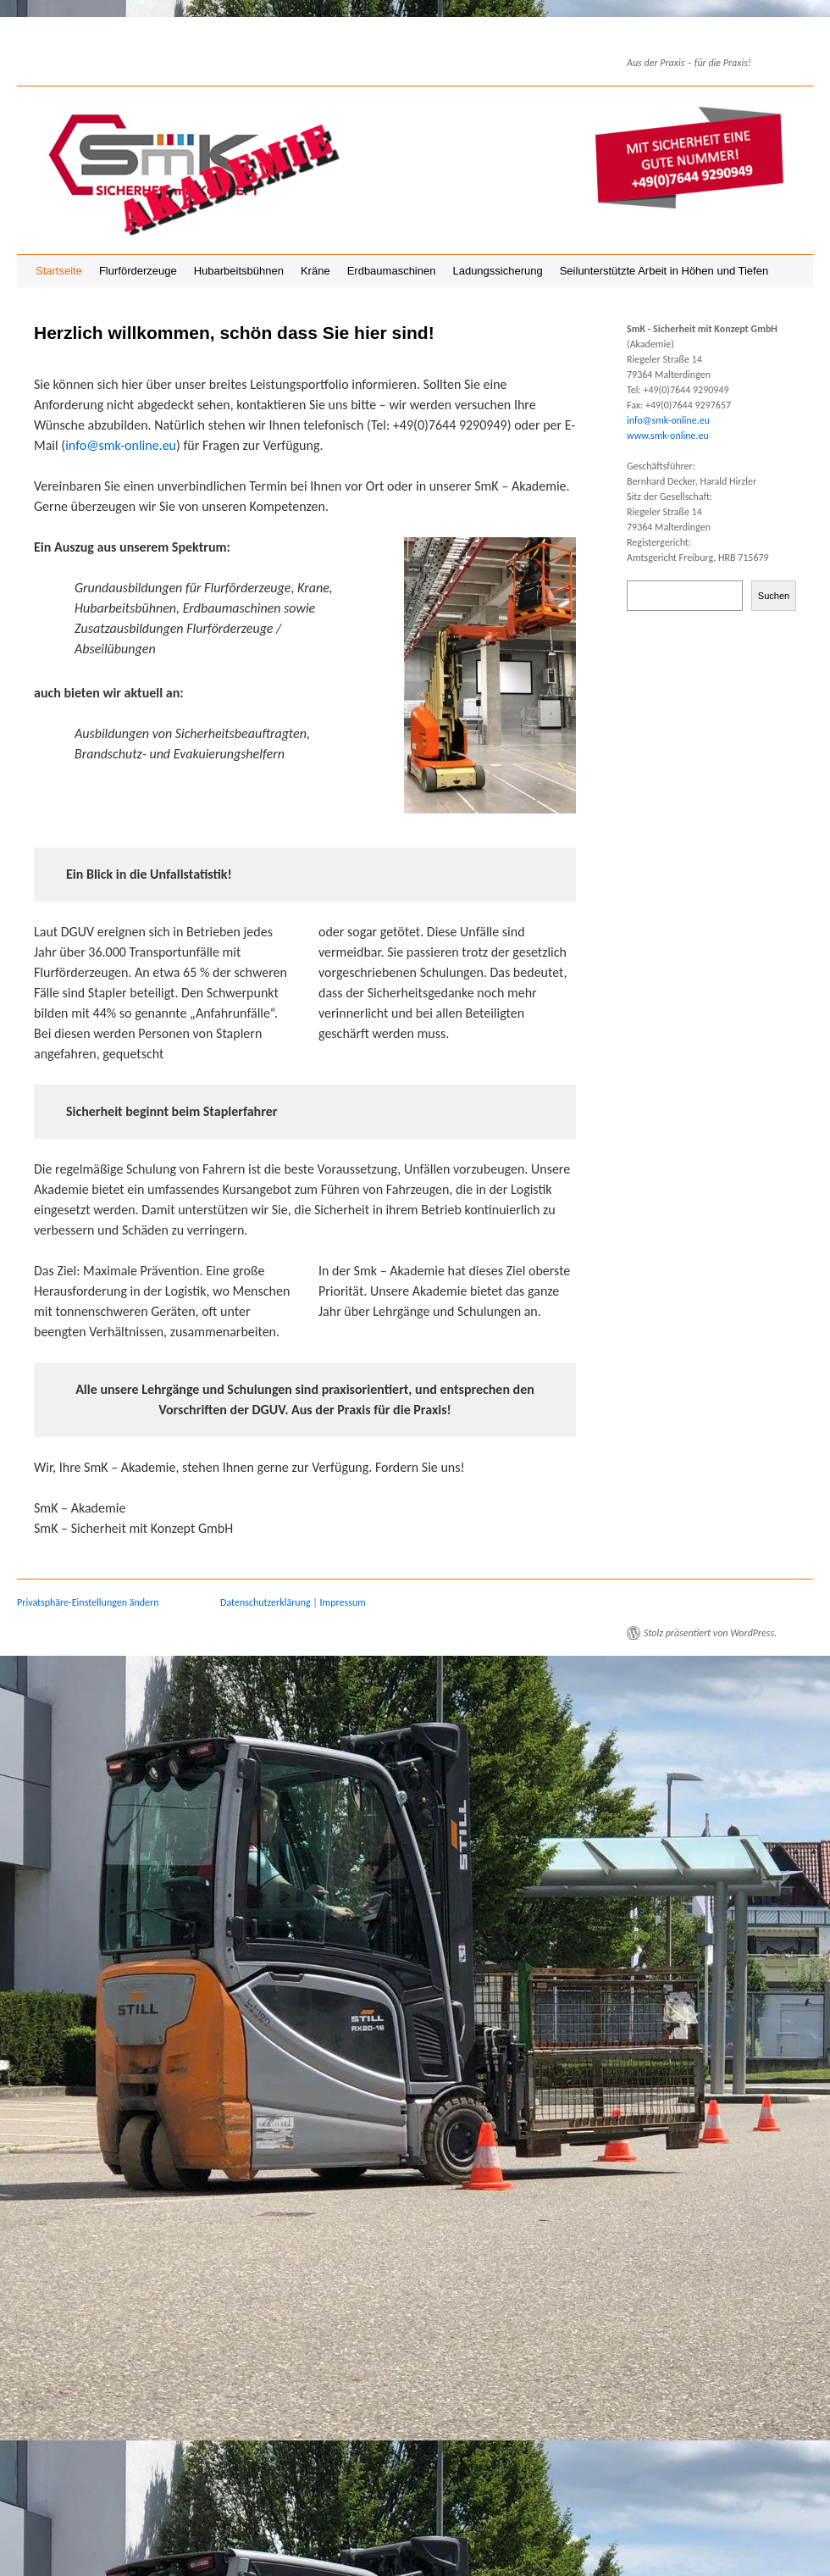 This screenshot has height=2576, width=830. Describe the element at coordinates (664, 270) in the screenshot. I see `Seilunterstützte Arbeit in Höhen und Tiefen` at that location.